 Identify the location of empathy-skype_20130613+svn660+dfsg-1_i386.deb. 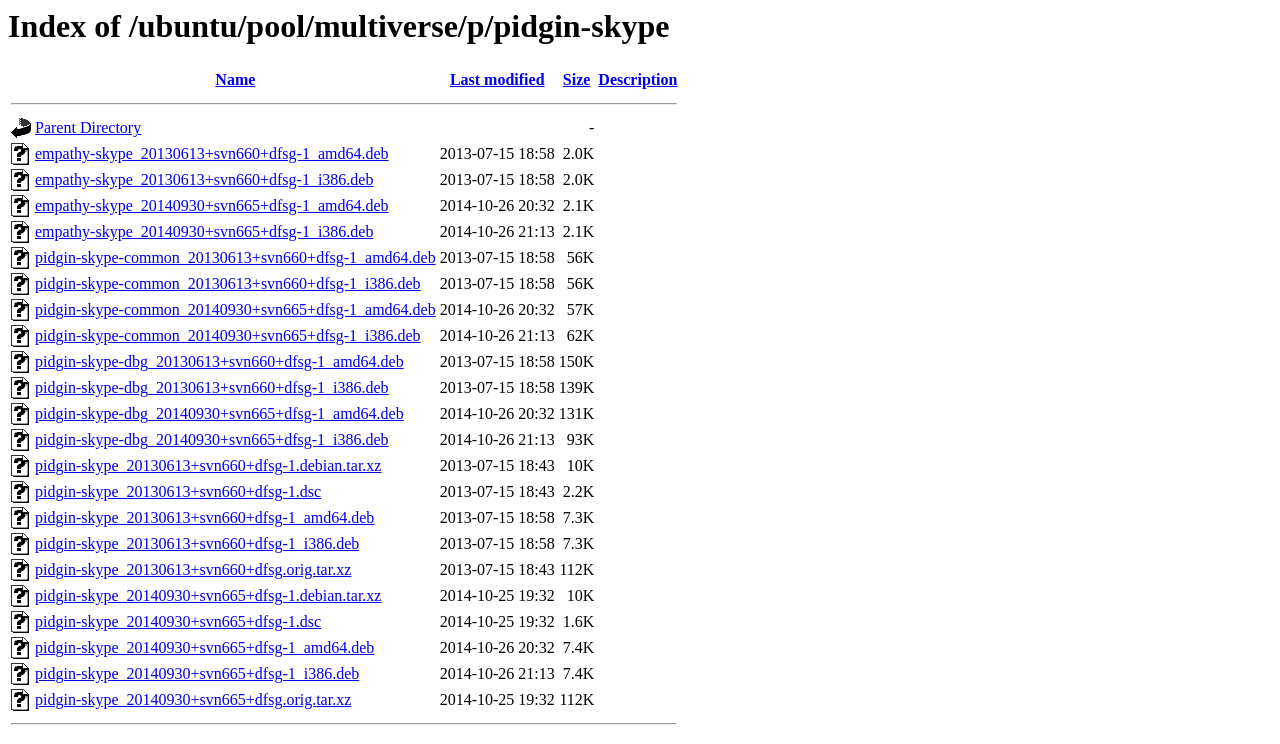
(204, 179).